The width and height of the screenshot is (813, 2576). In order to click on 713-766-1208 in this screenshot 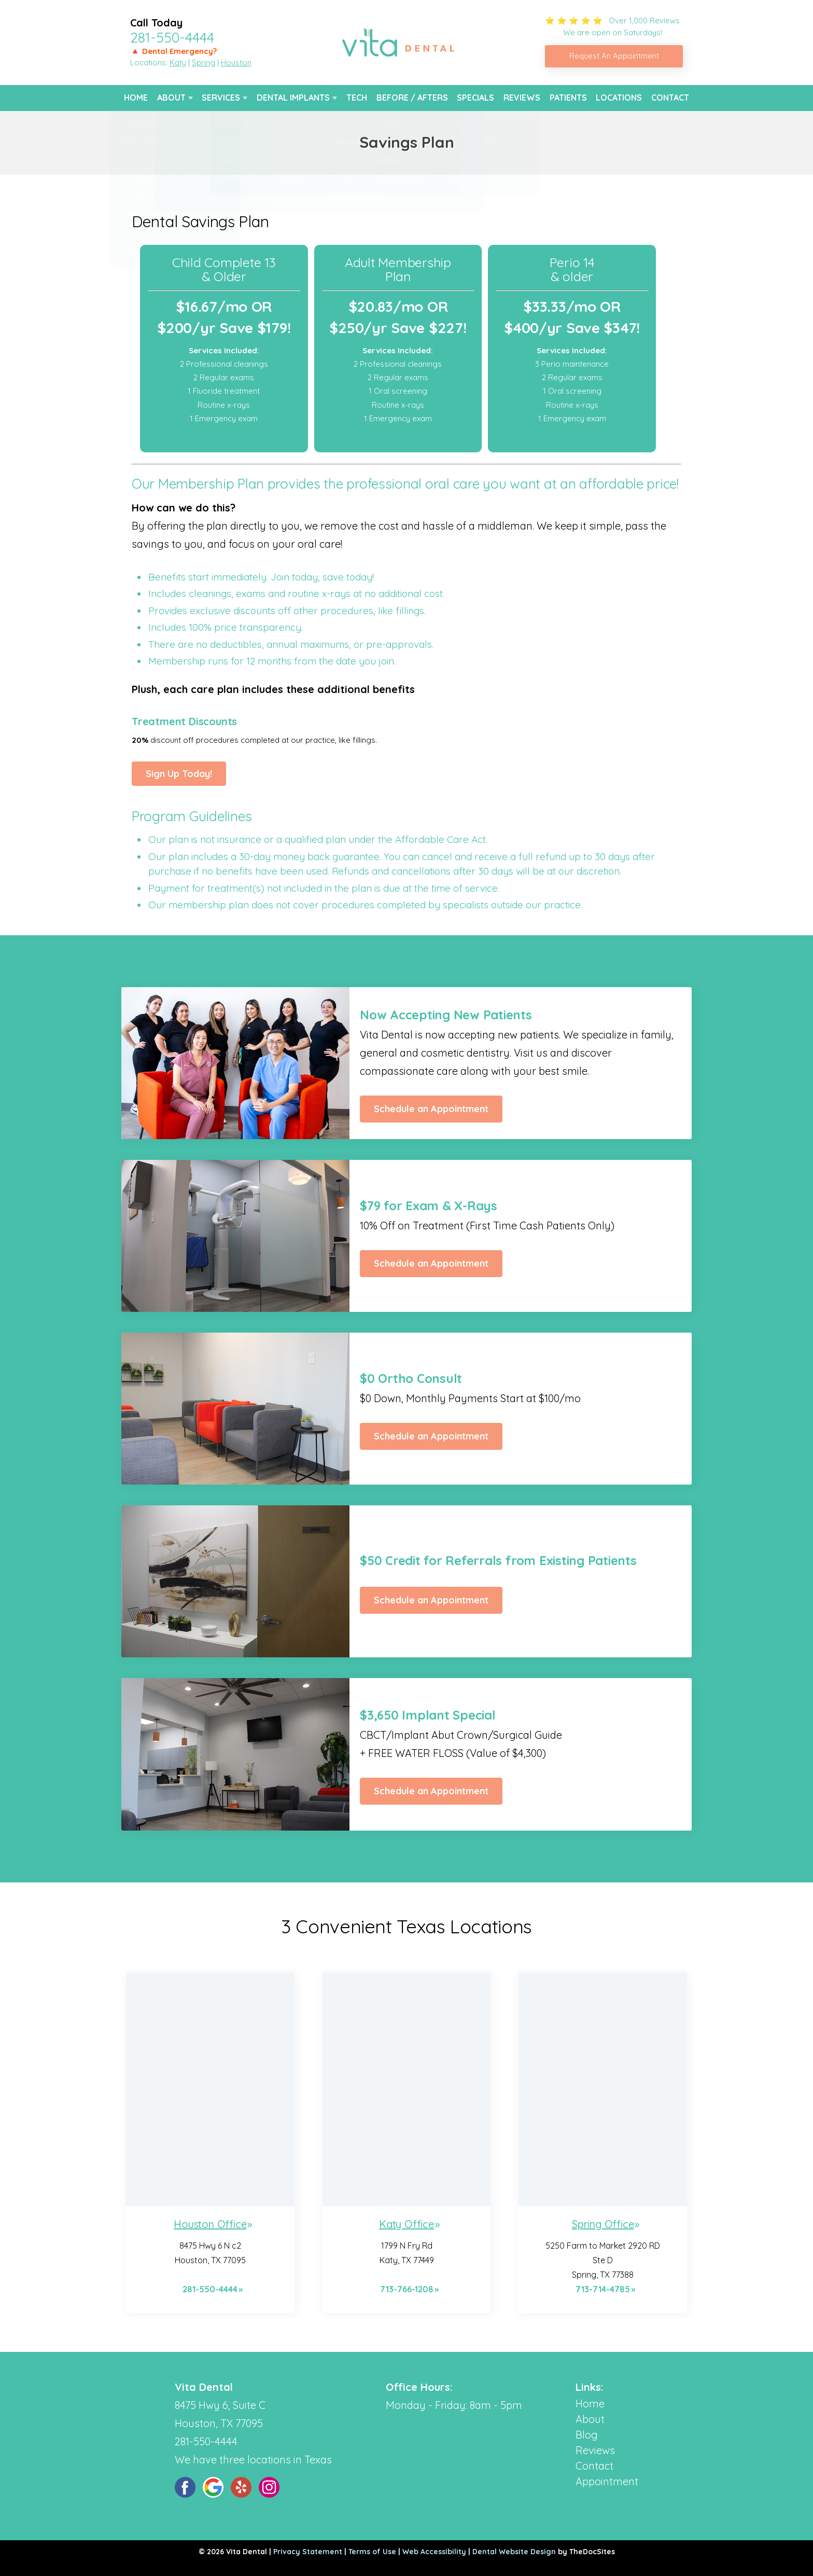, I will do `click(406, 2289)`.